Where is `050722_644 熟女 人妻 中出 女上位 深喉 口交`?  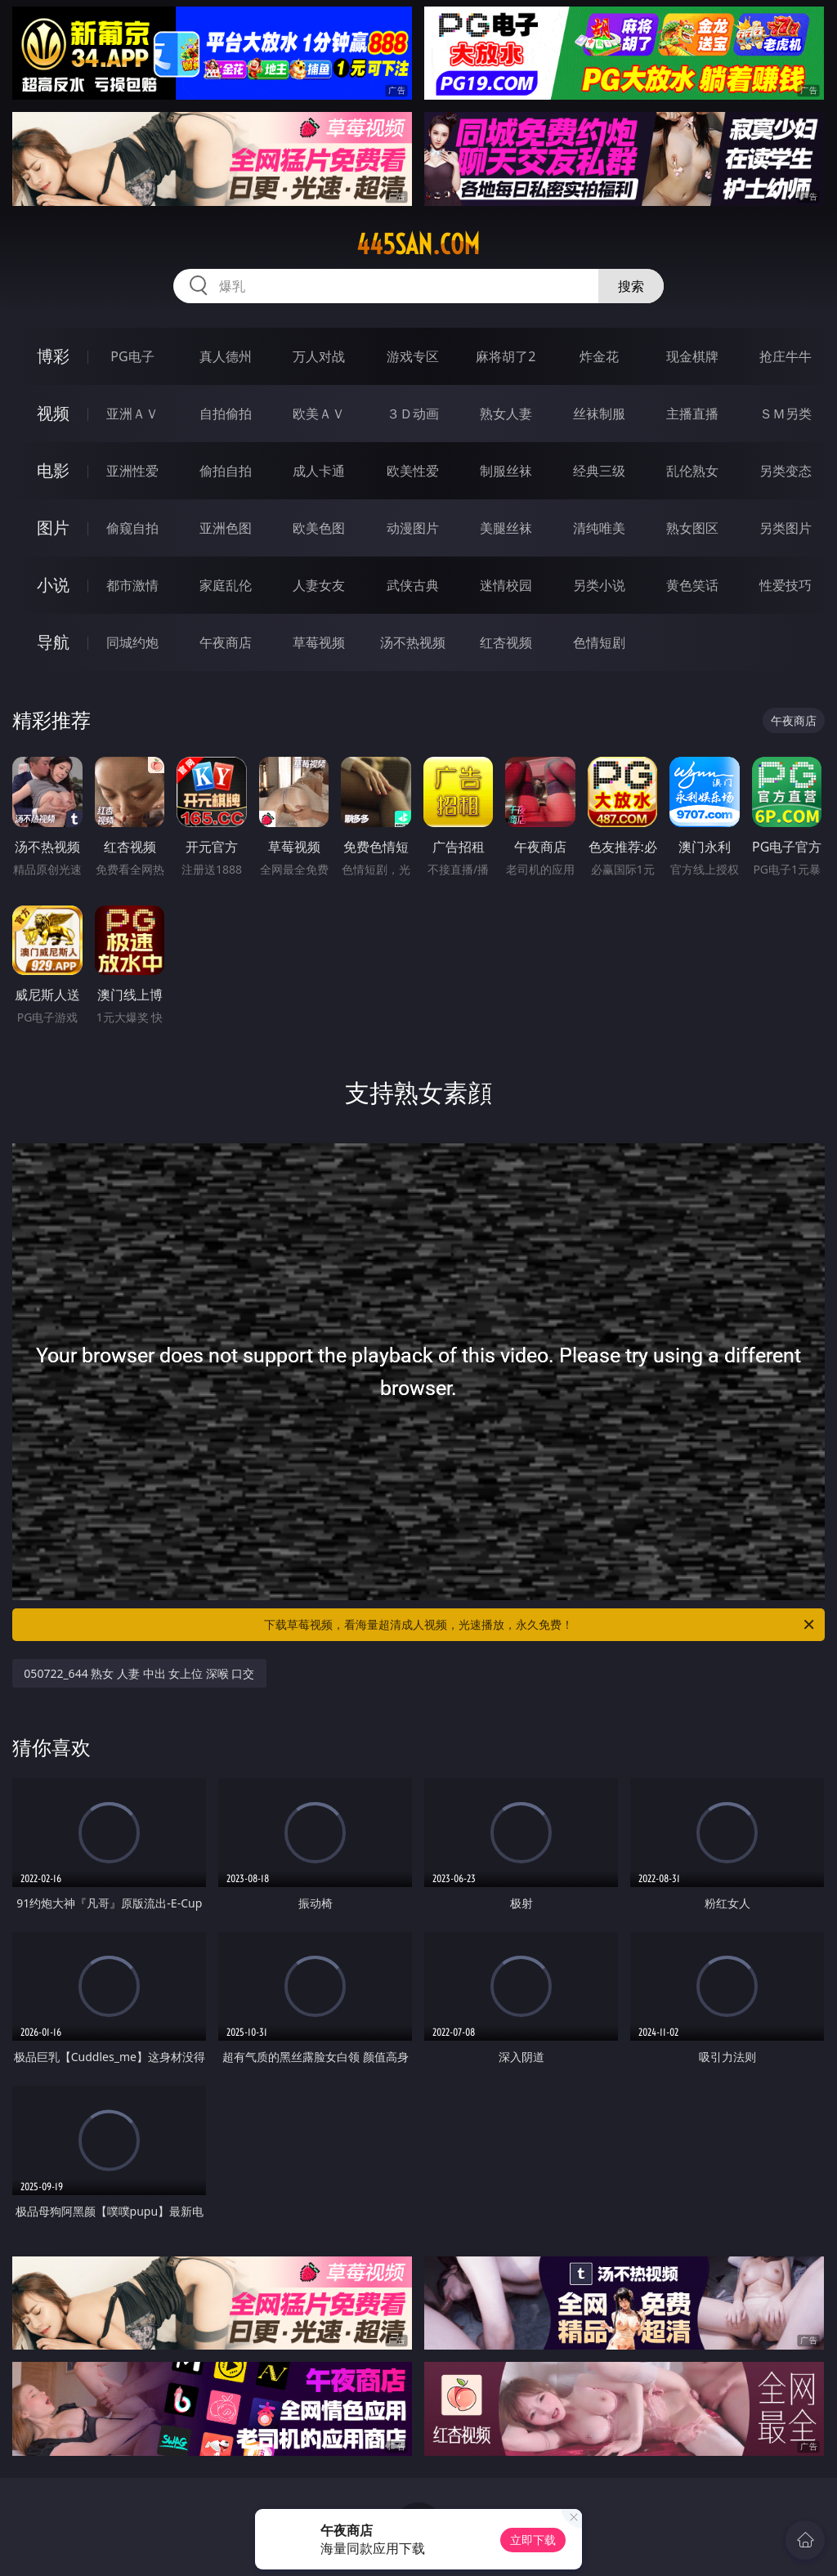 050722_644 熟女 人妻 中出 女上位 深喉 口交 is located at coordinates (139, 1673).